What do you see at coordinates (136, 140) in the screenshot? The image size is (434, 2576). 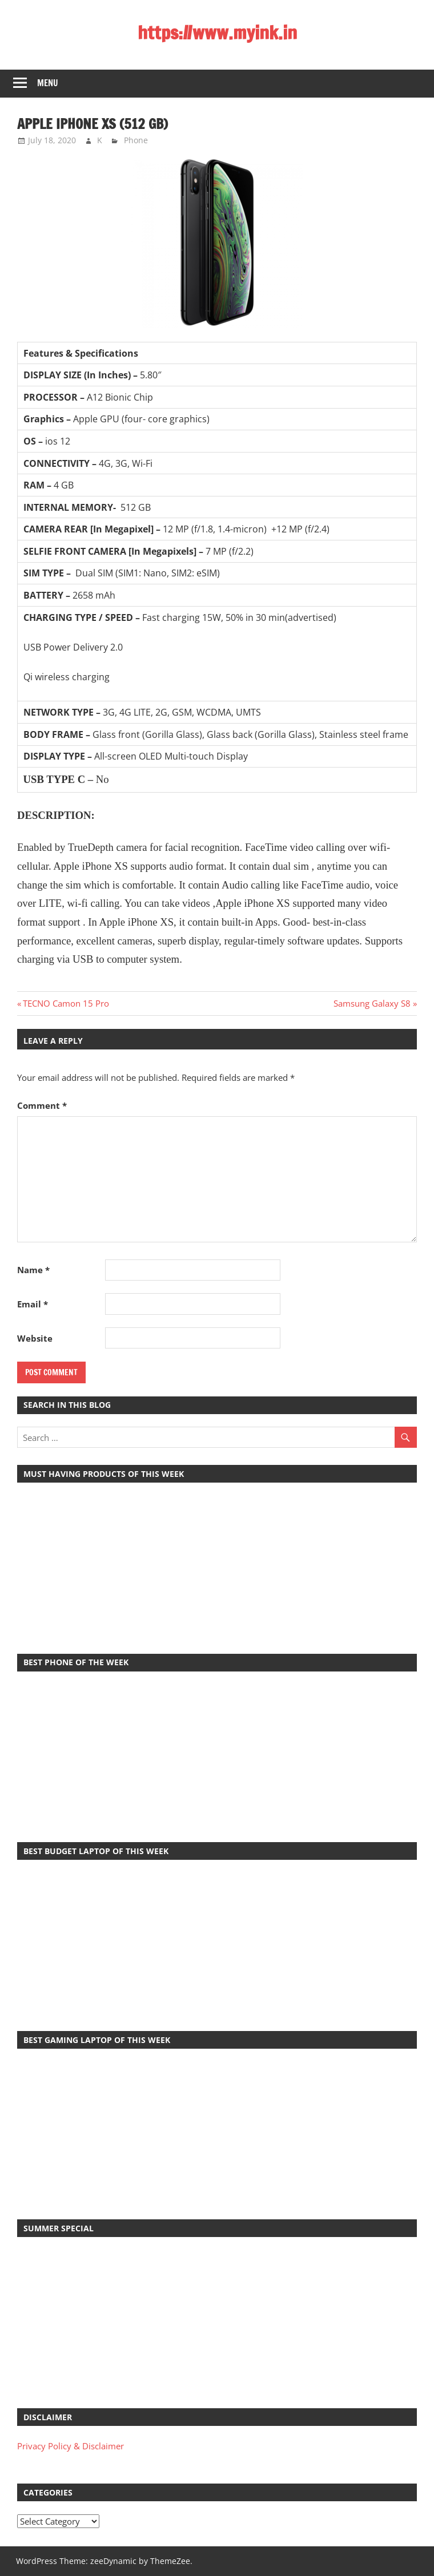 I see `Phone` at bounding box center [136, 140].